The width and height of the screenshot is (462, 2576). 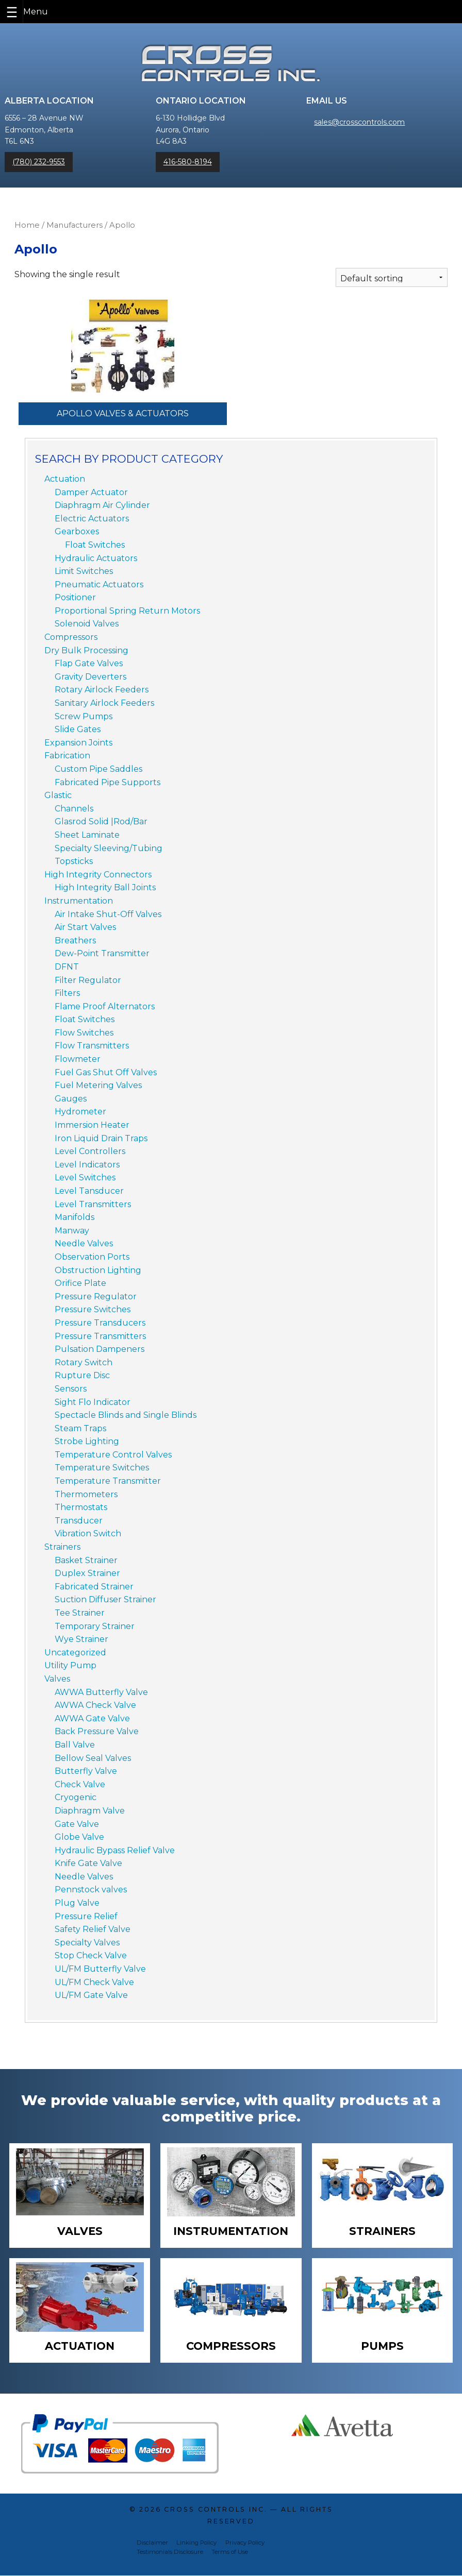 What do you see at coordinates (94, 1982) in the screenshot?
I see `UL/FM Check Valve` at bounding box center [94, 1982].